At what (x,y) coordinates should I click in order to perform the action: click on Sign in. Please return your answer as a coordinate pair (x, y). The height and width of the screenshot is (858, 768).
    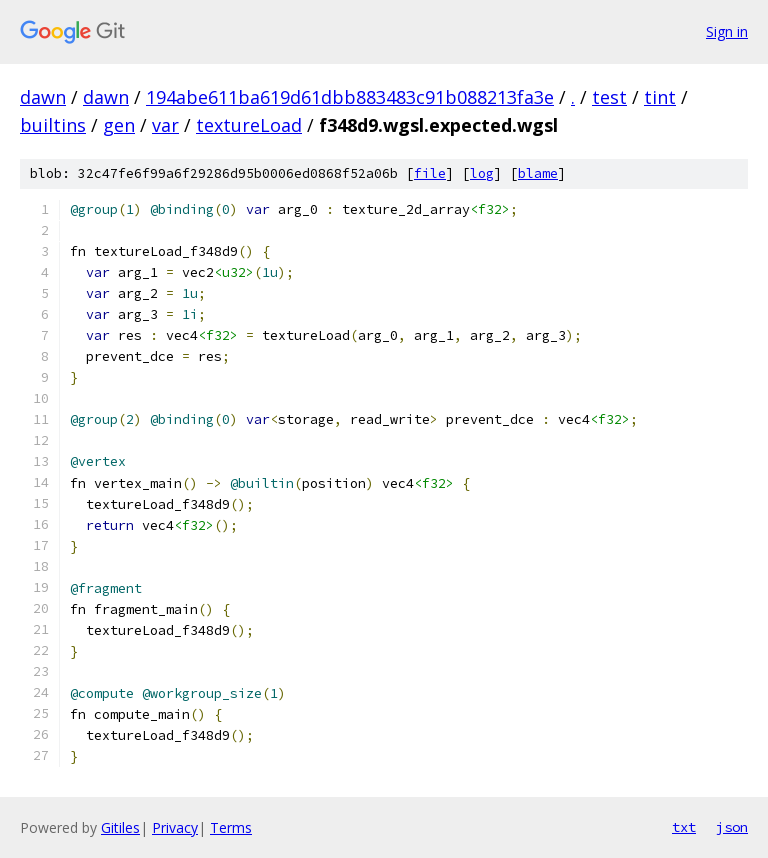
    Looking at the image, I should click on (727, 31).